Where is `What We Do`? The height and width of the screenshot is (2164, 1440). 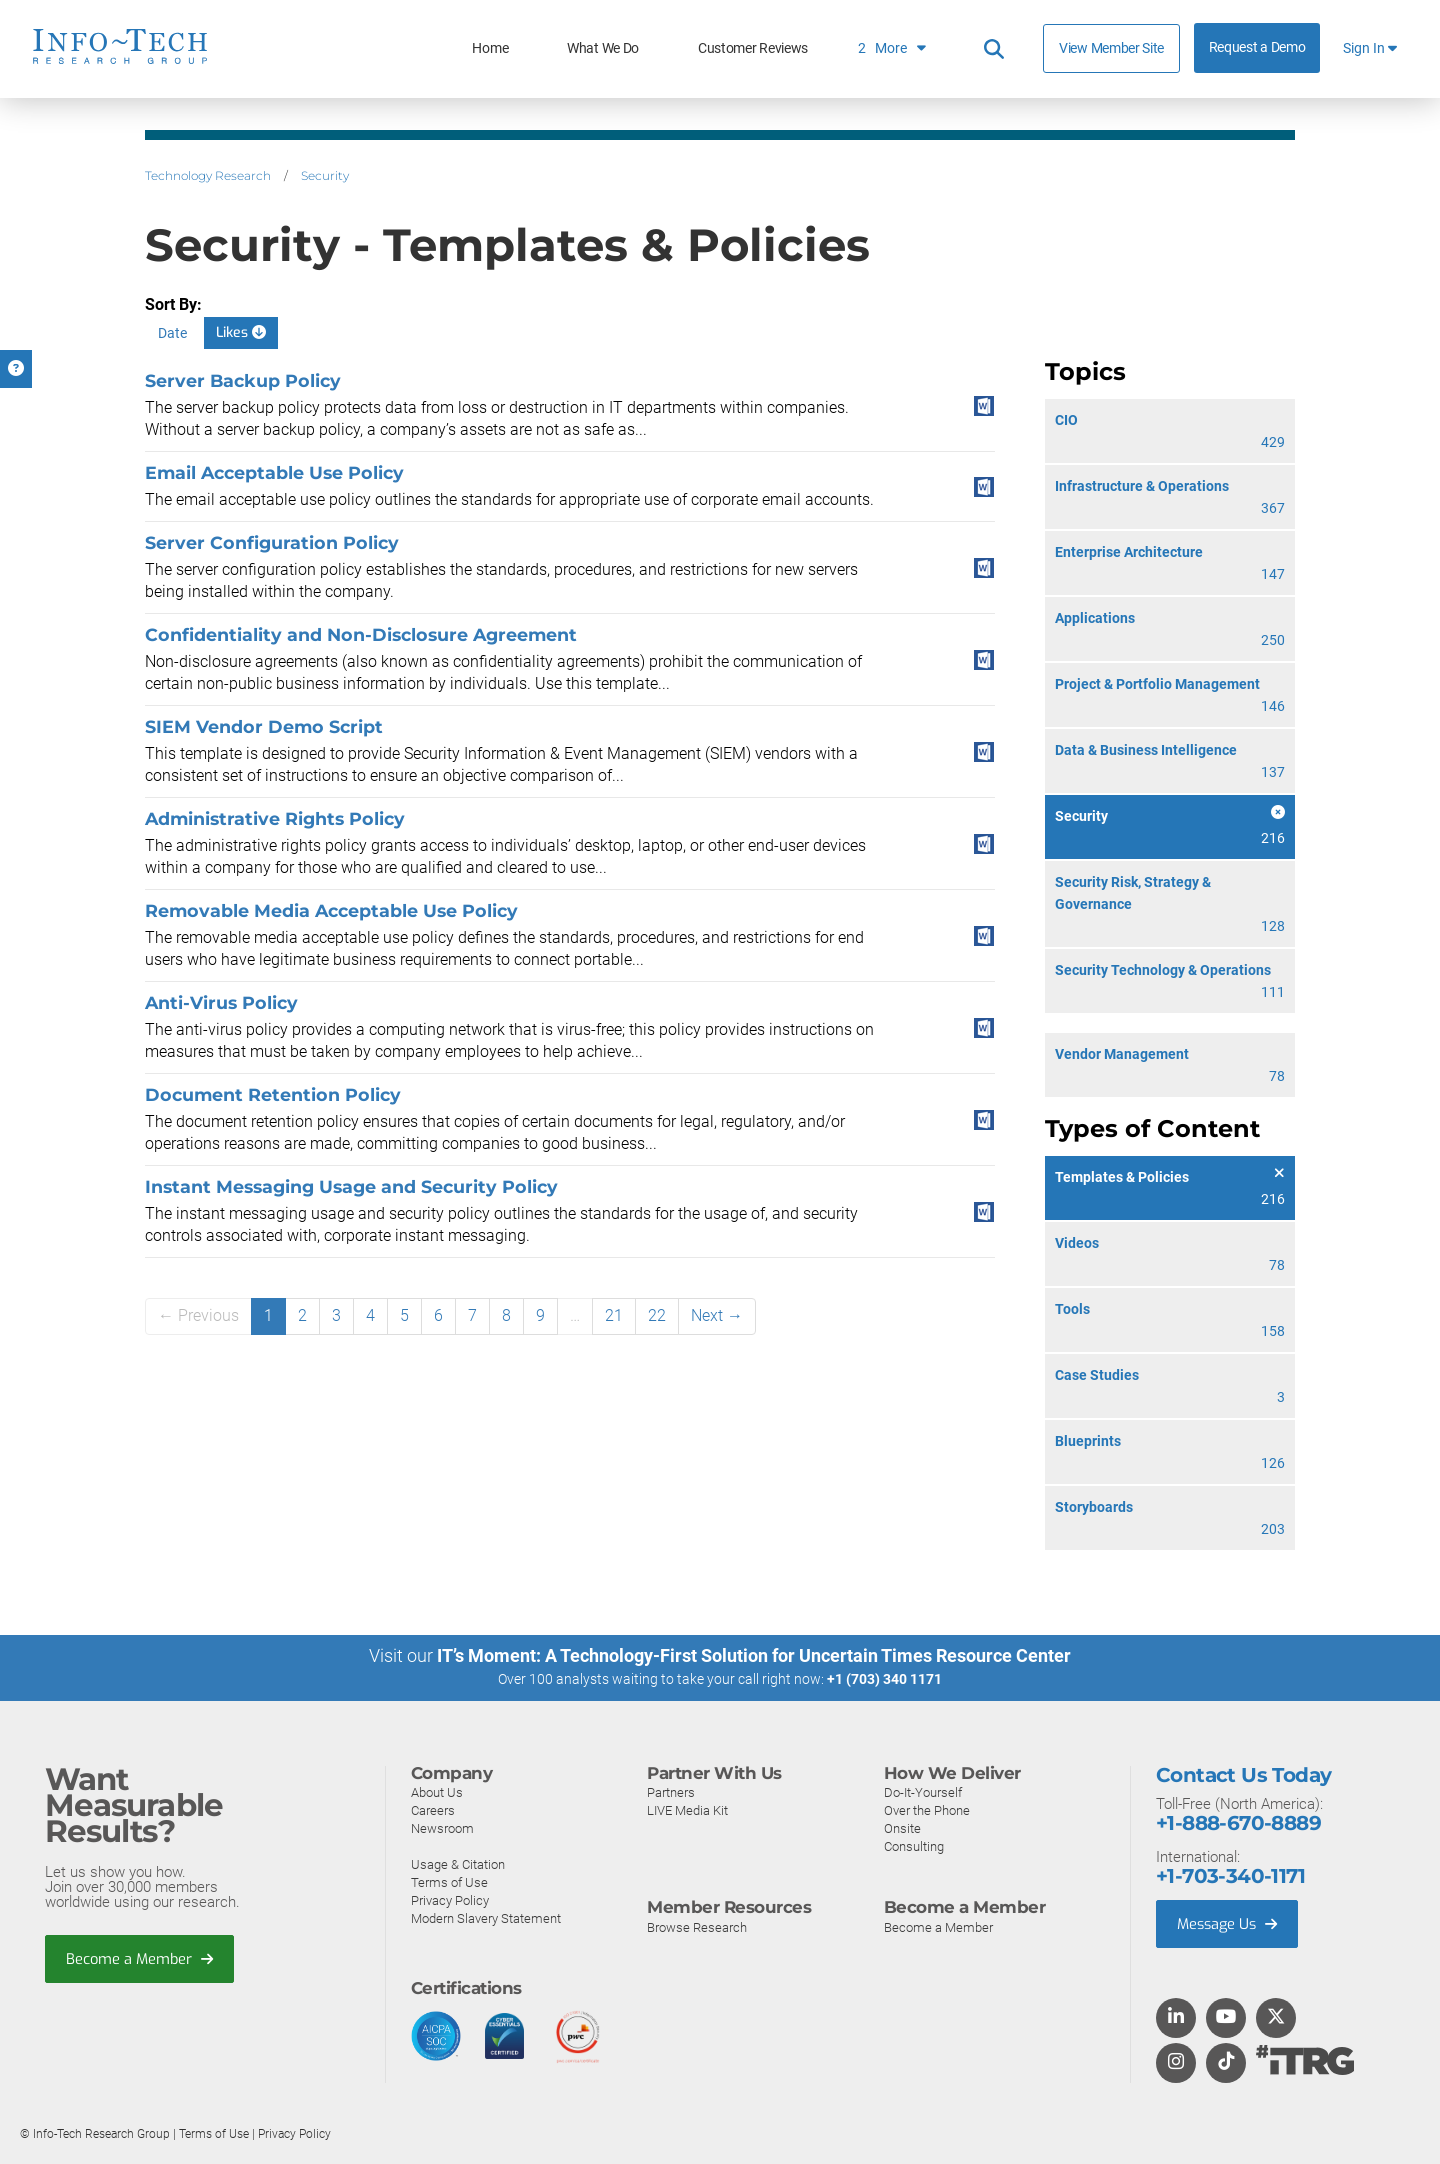
What We Do is located at coordinates (603, 48).